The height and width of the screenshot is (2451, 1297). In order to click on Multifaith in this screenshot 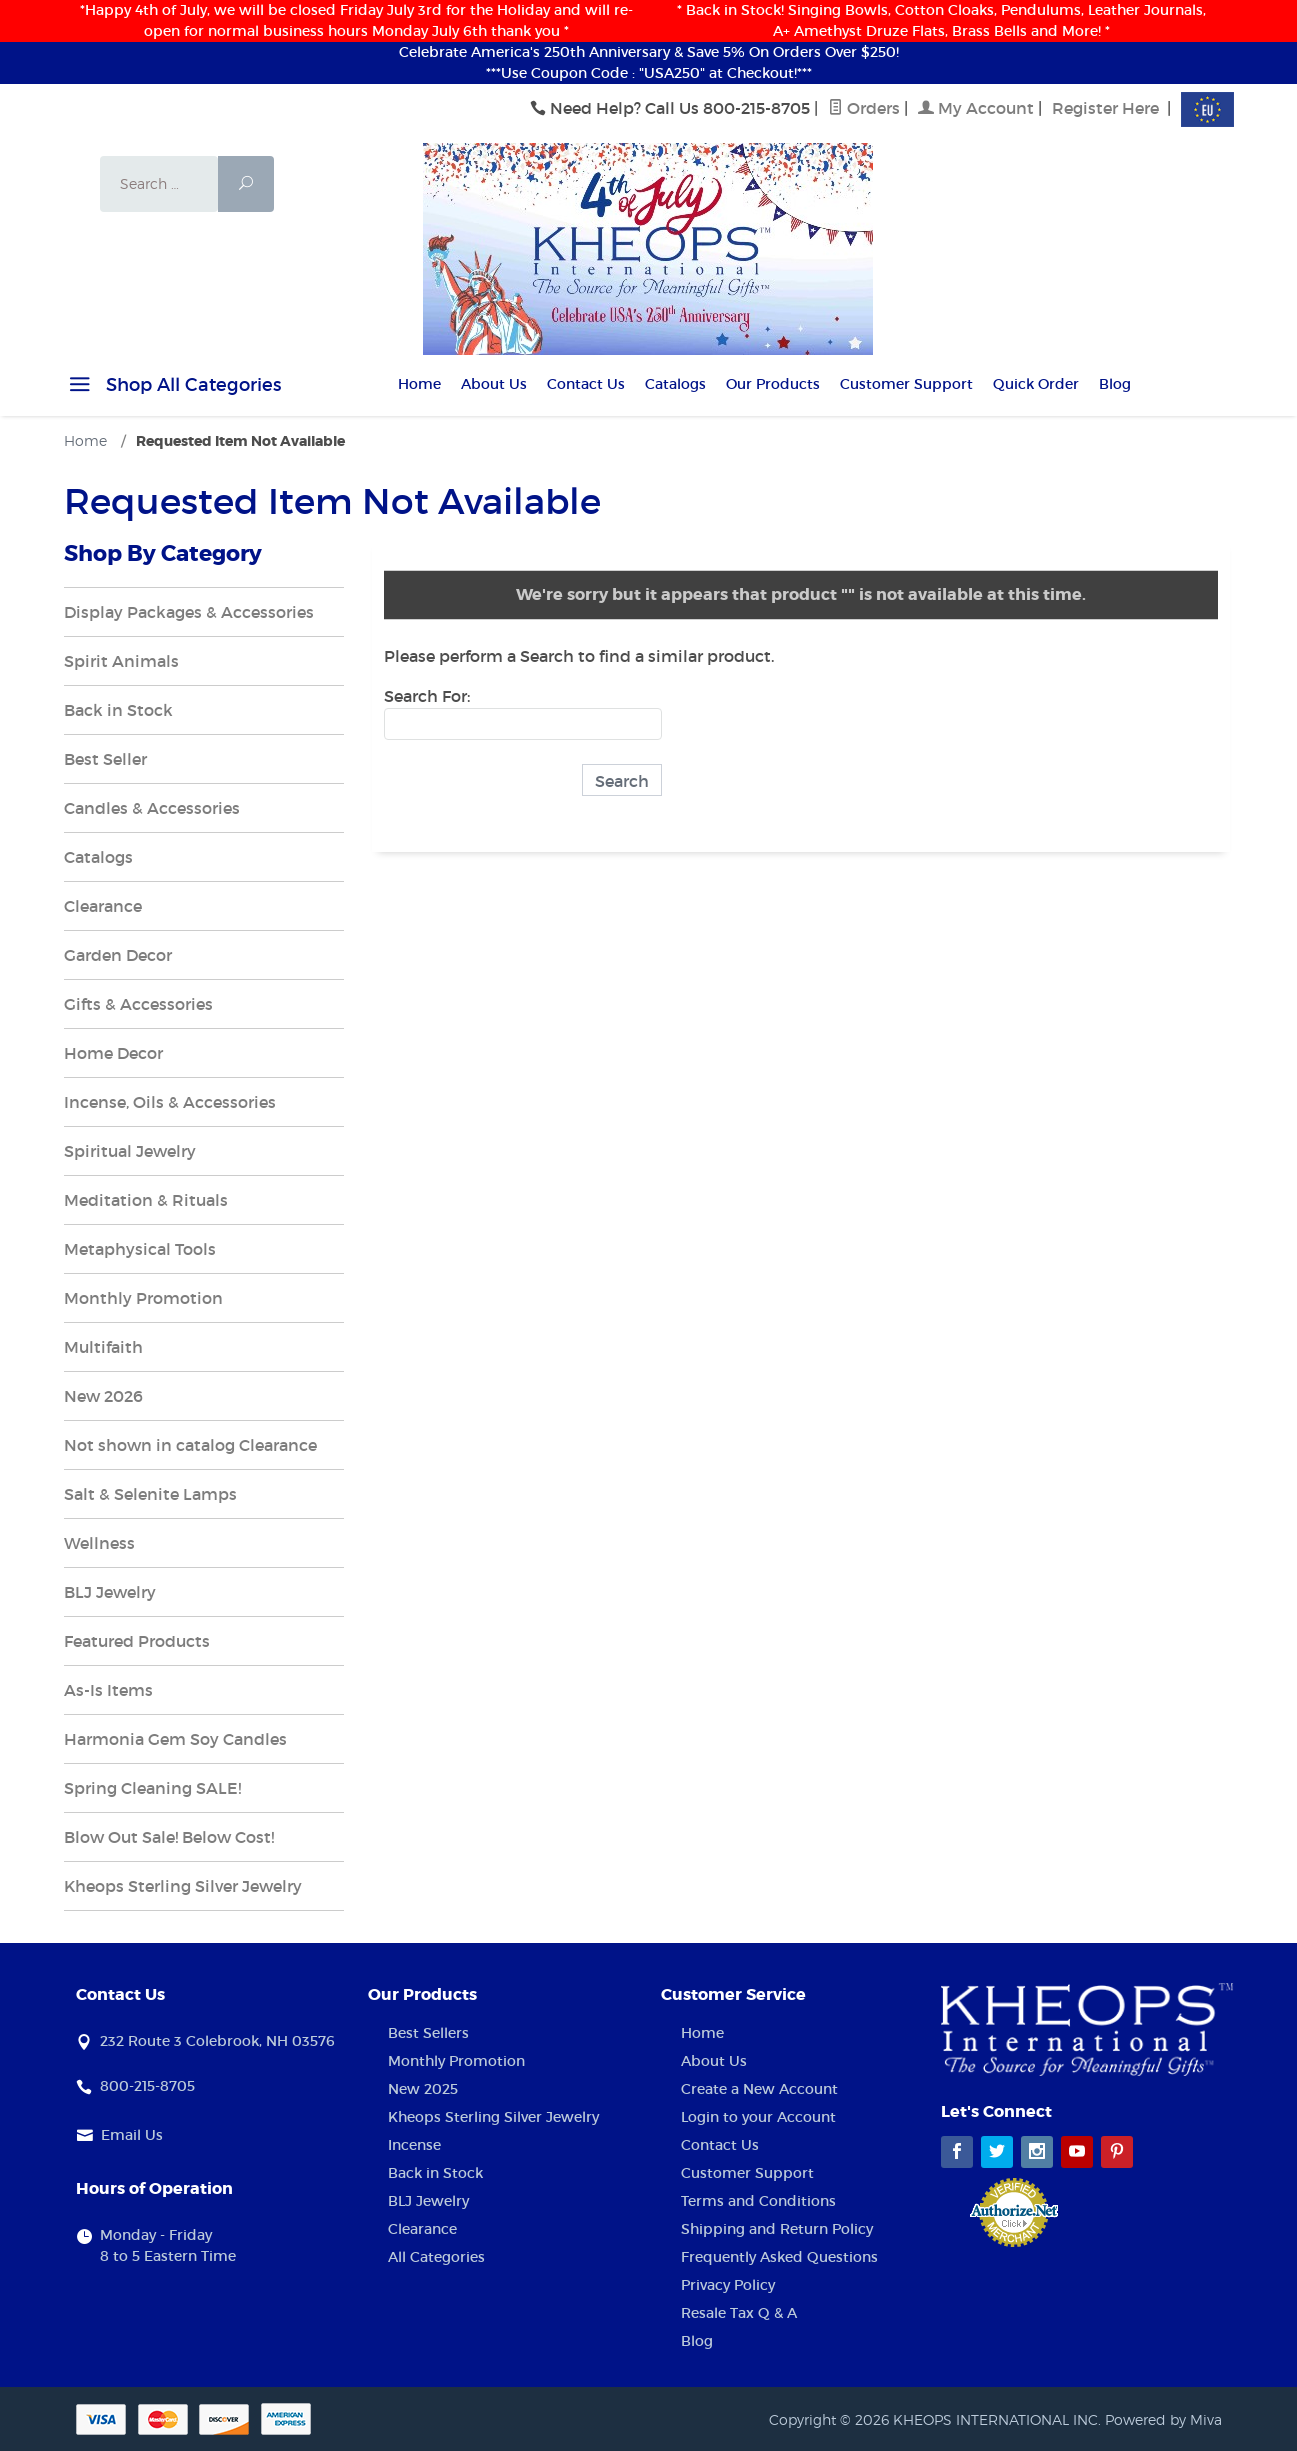, I will do `click(103, 1347)`.